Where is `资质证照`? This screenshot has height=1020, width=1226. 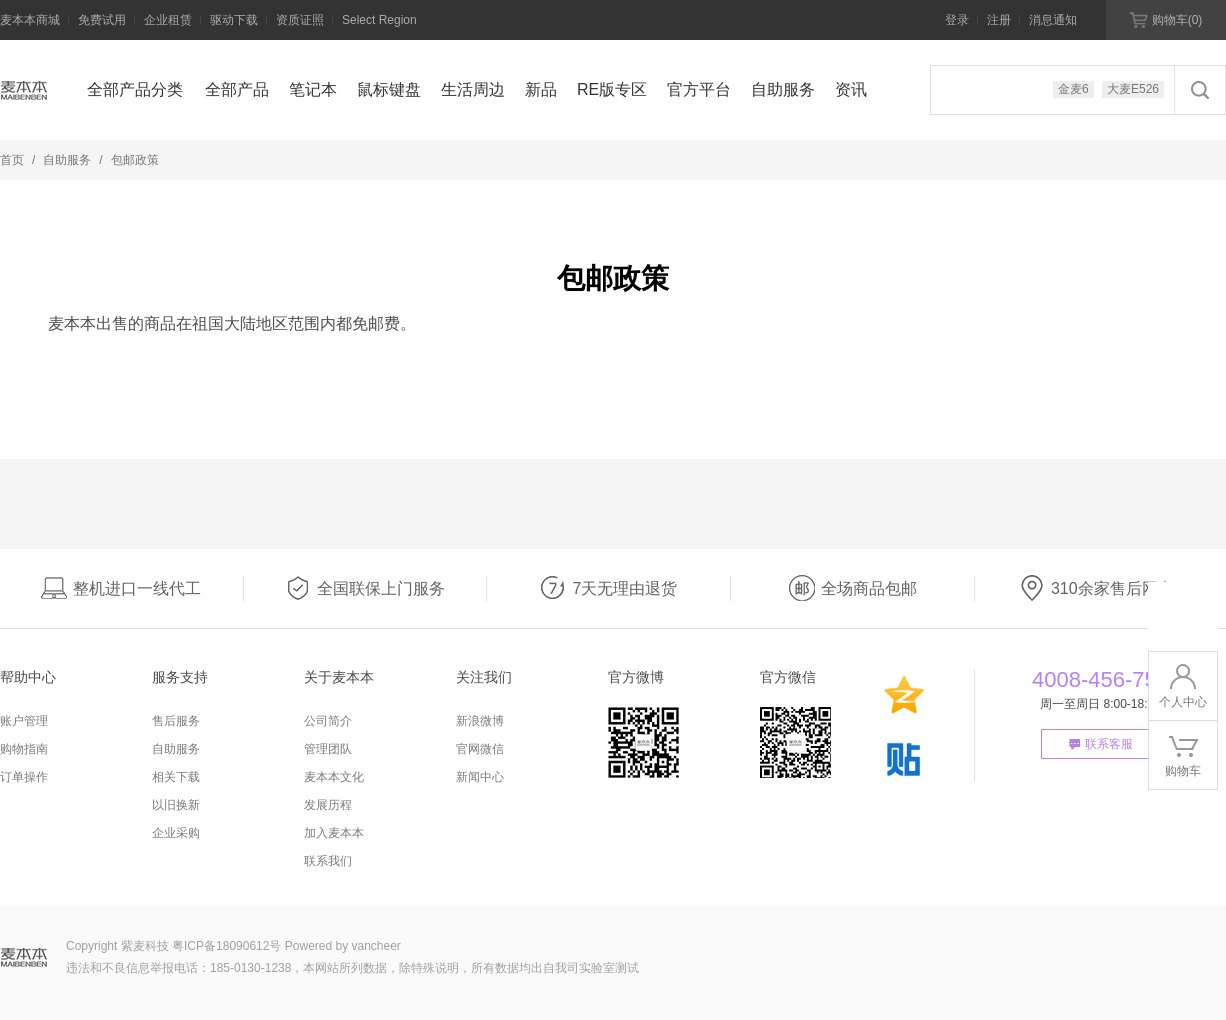
资质证照 is located at coordinates (300, 20).